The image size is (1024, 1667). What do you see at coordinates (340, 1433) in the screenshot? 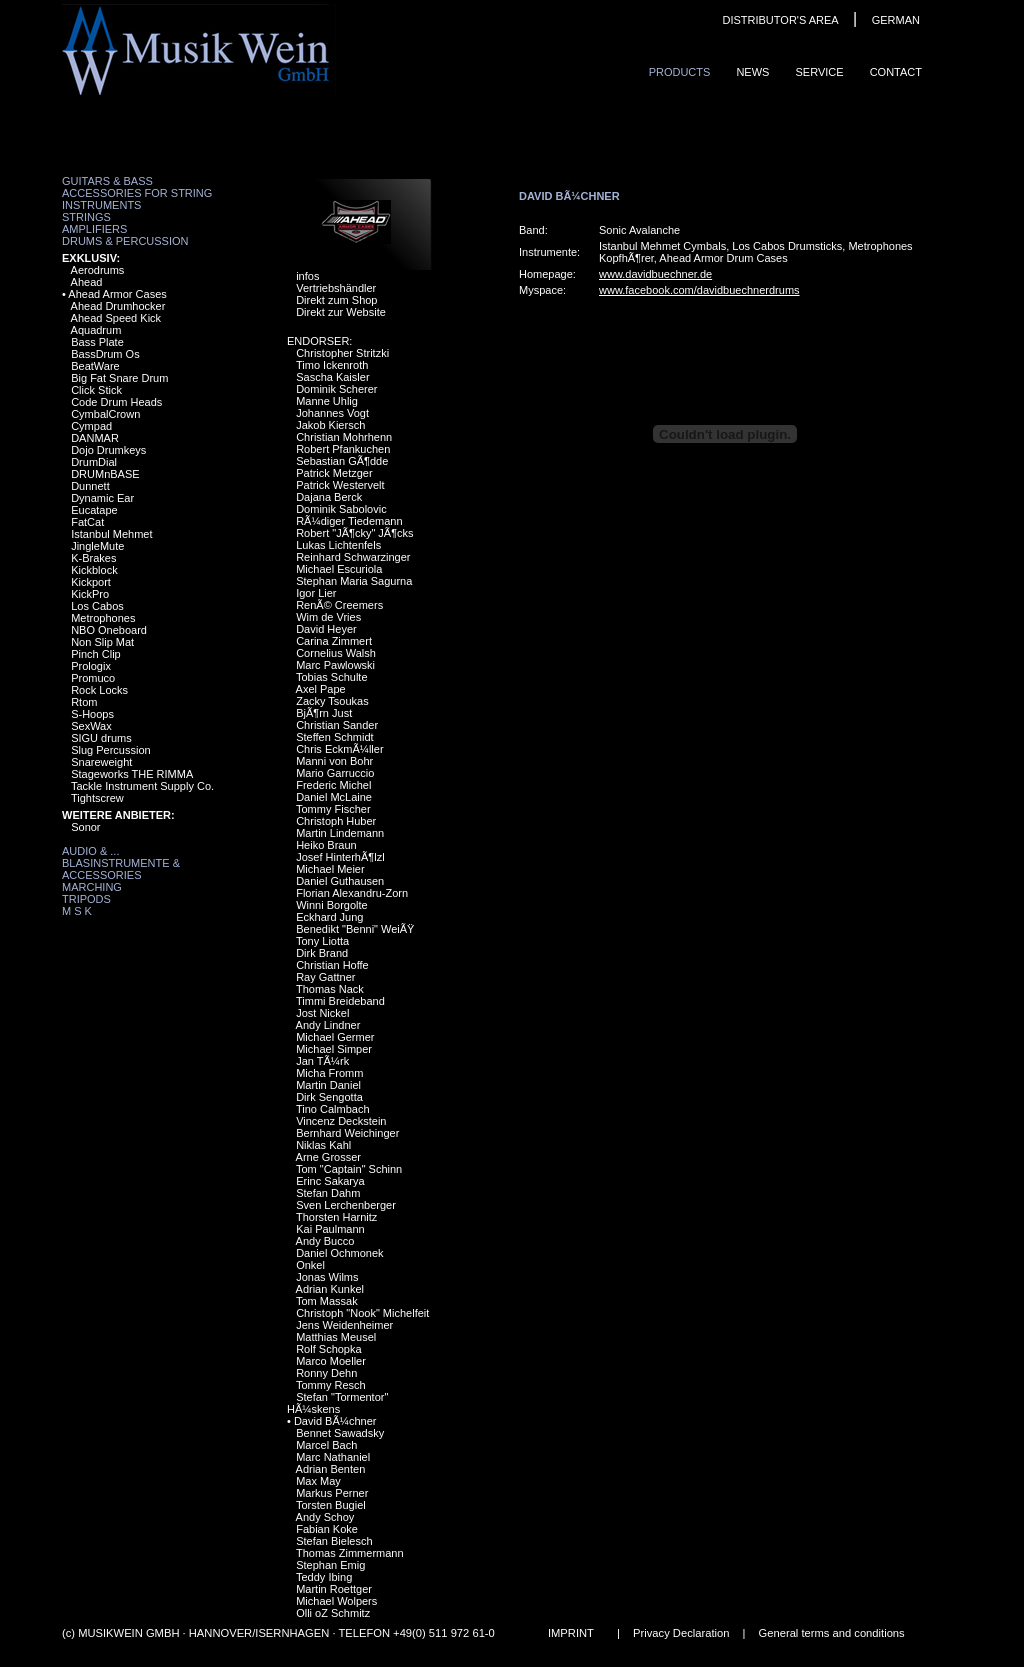
I see `Bennet Sawadsky` at bounding box center [340, 1433].